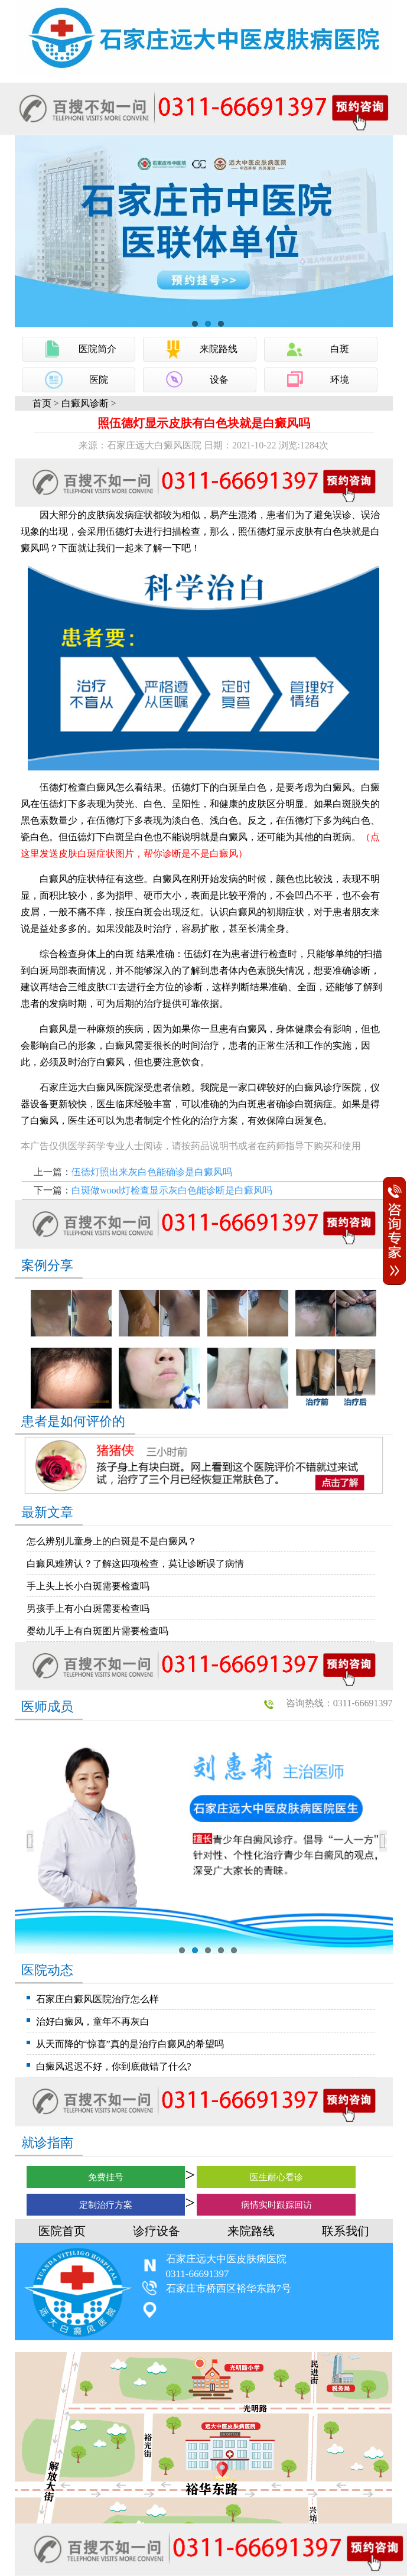 The image size is (407, 2576). What do you see at coordinates (171, 1190) in the screenshot?
I see `白斑做wood灯检查显示灰白色能诊断是白癜风吗` at bounding box center [171, 1190].